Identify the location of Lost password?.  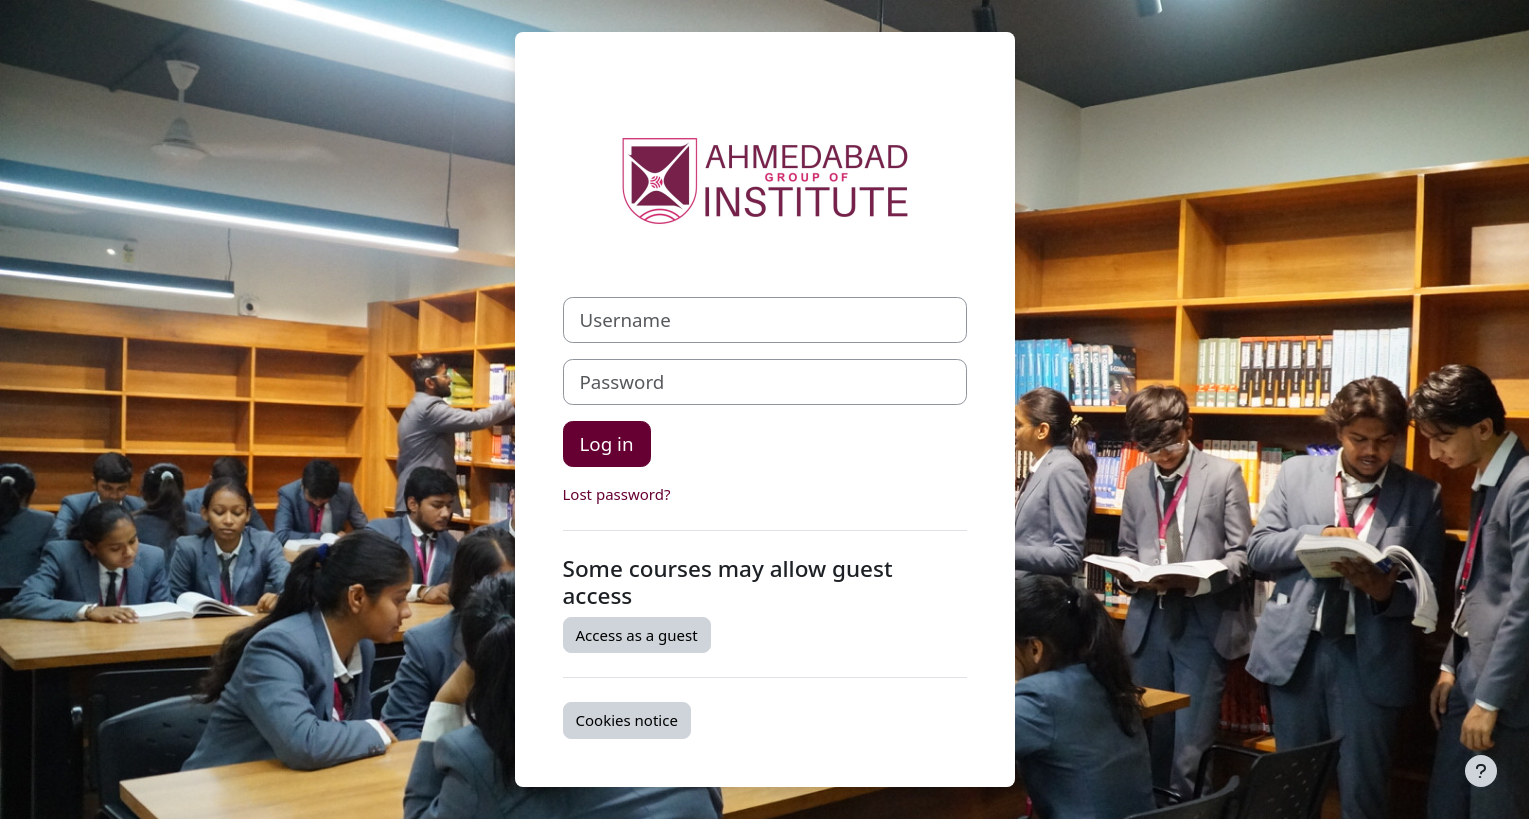
(617, 494).